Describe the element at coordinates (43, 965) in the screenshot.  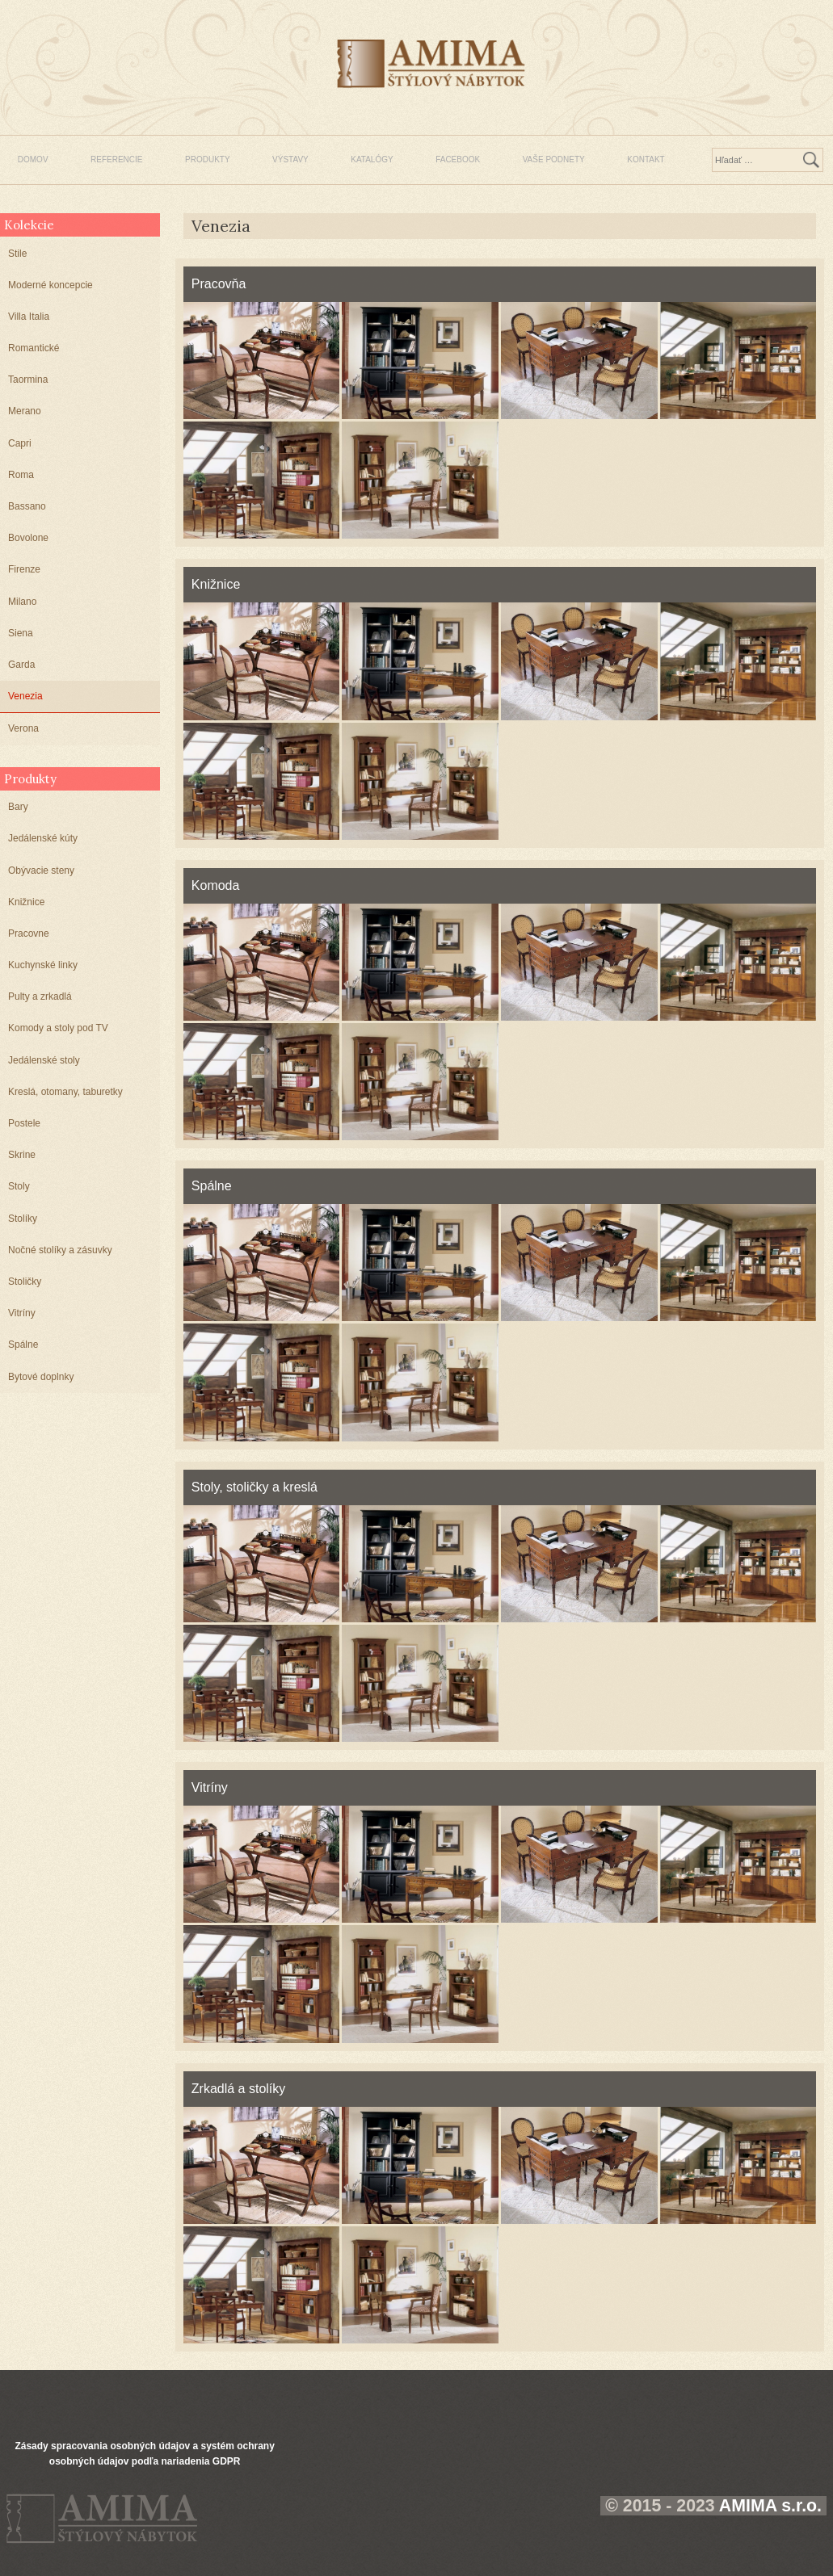
I see `Kuchynské linky` at that location.